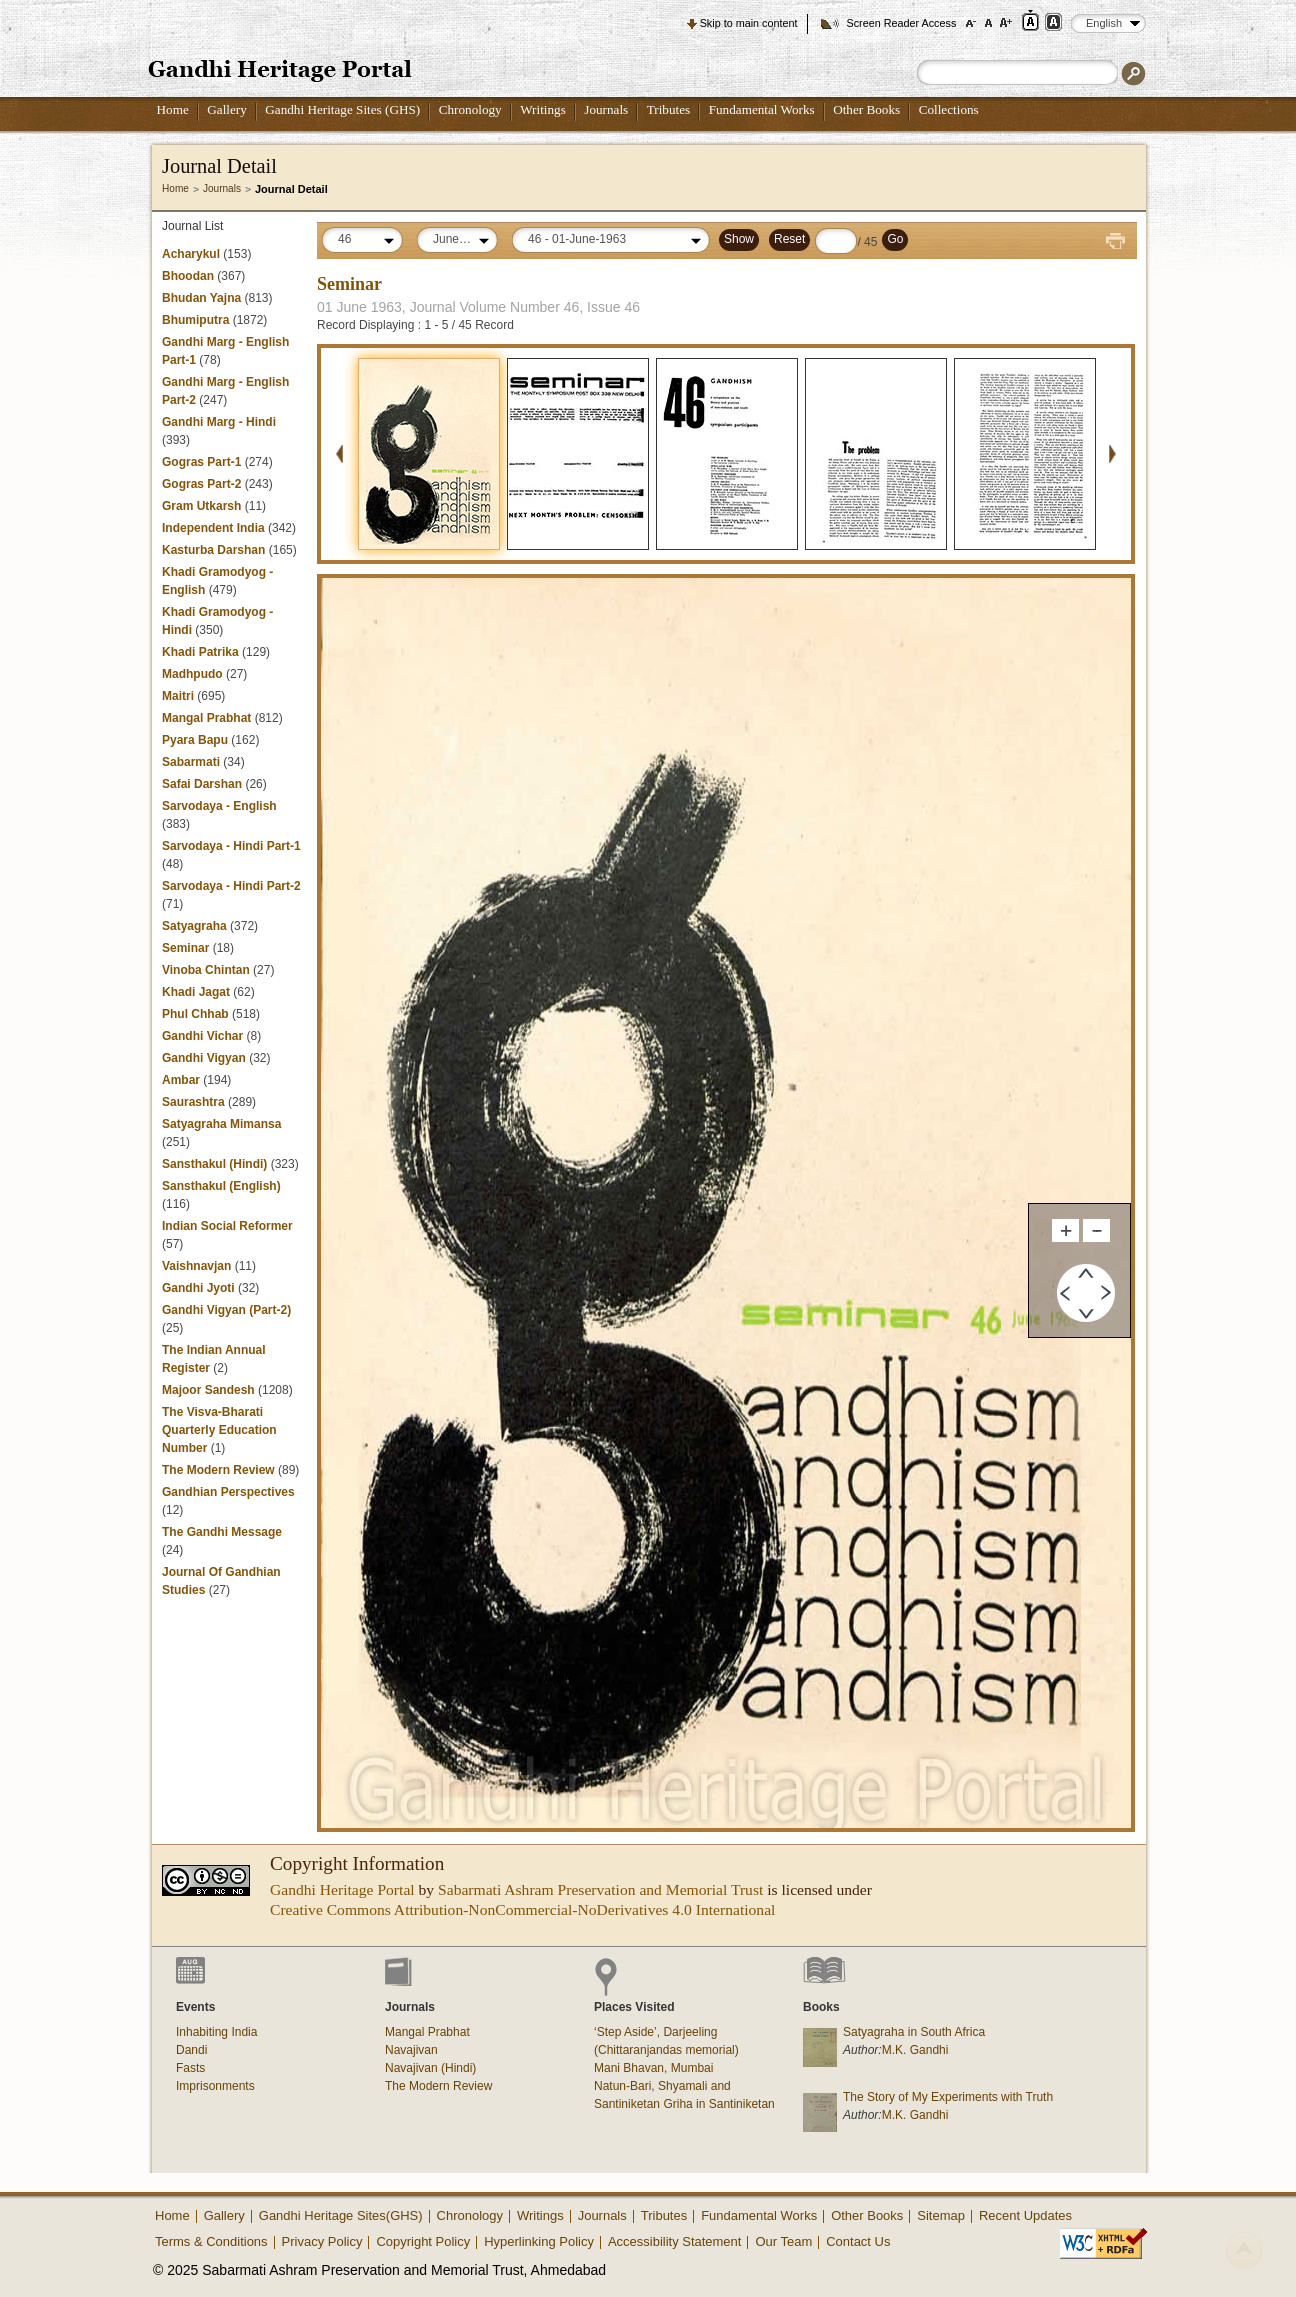 This screenshot has height=2297, width=1296. What do you see at coordinates (221, 1186) in the screenshot?
I see `Sansthakul (English)` at bounding box center [221, 1186].